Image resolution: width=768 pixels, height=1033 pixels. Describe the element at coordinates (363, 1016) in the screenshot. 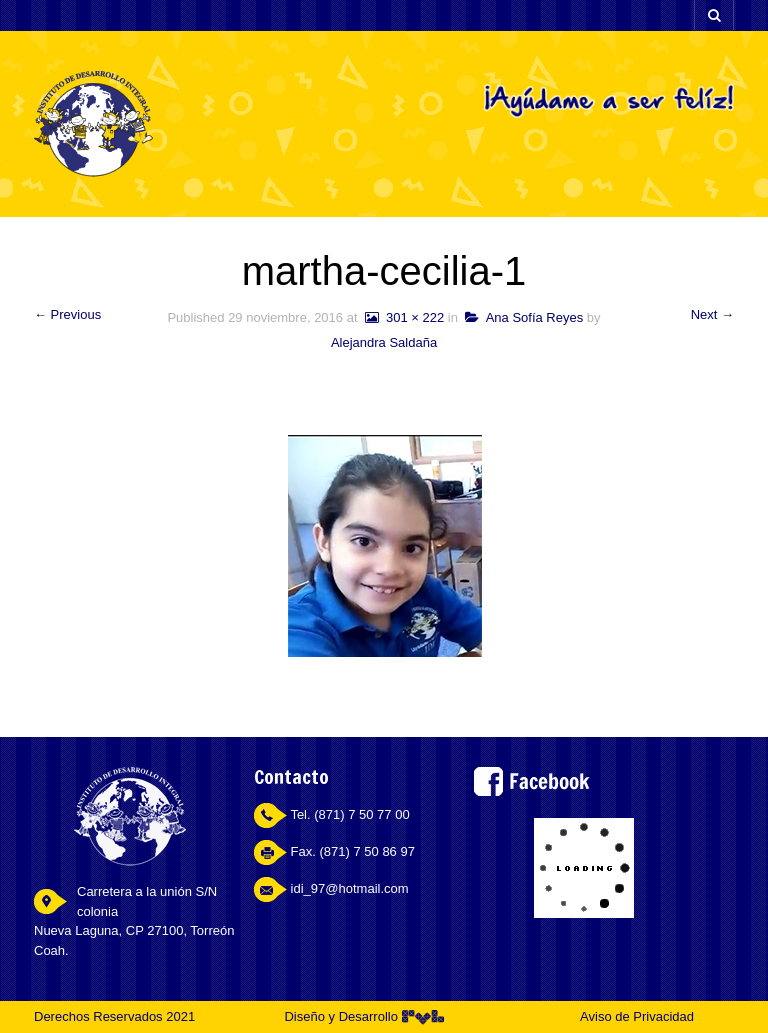

I see `Diseño y Desarrollo` at that location.